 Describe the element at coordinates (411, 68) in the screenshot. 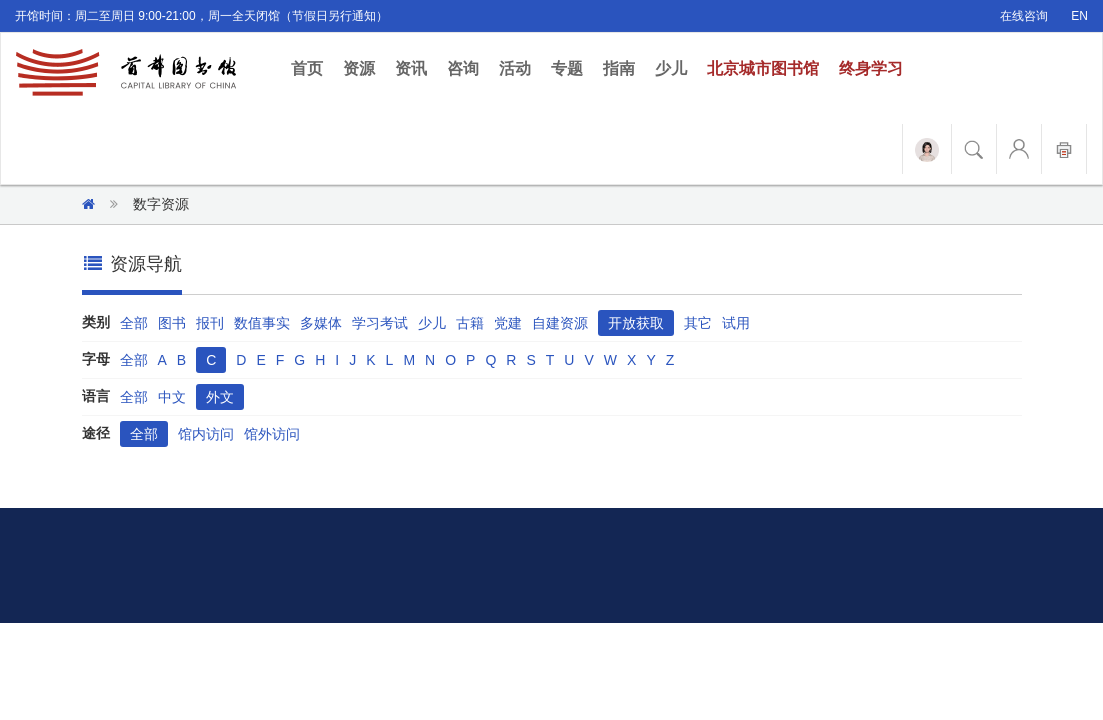

I see `资讯` at that location.